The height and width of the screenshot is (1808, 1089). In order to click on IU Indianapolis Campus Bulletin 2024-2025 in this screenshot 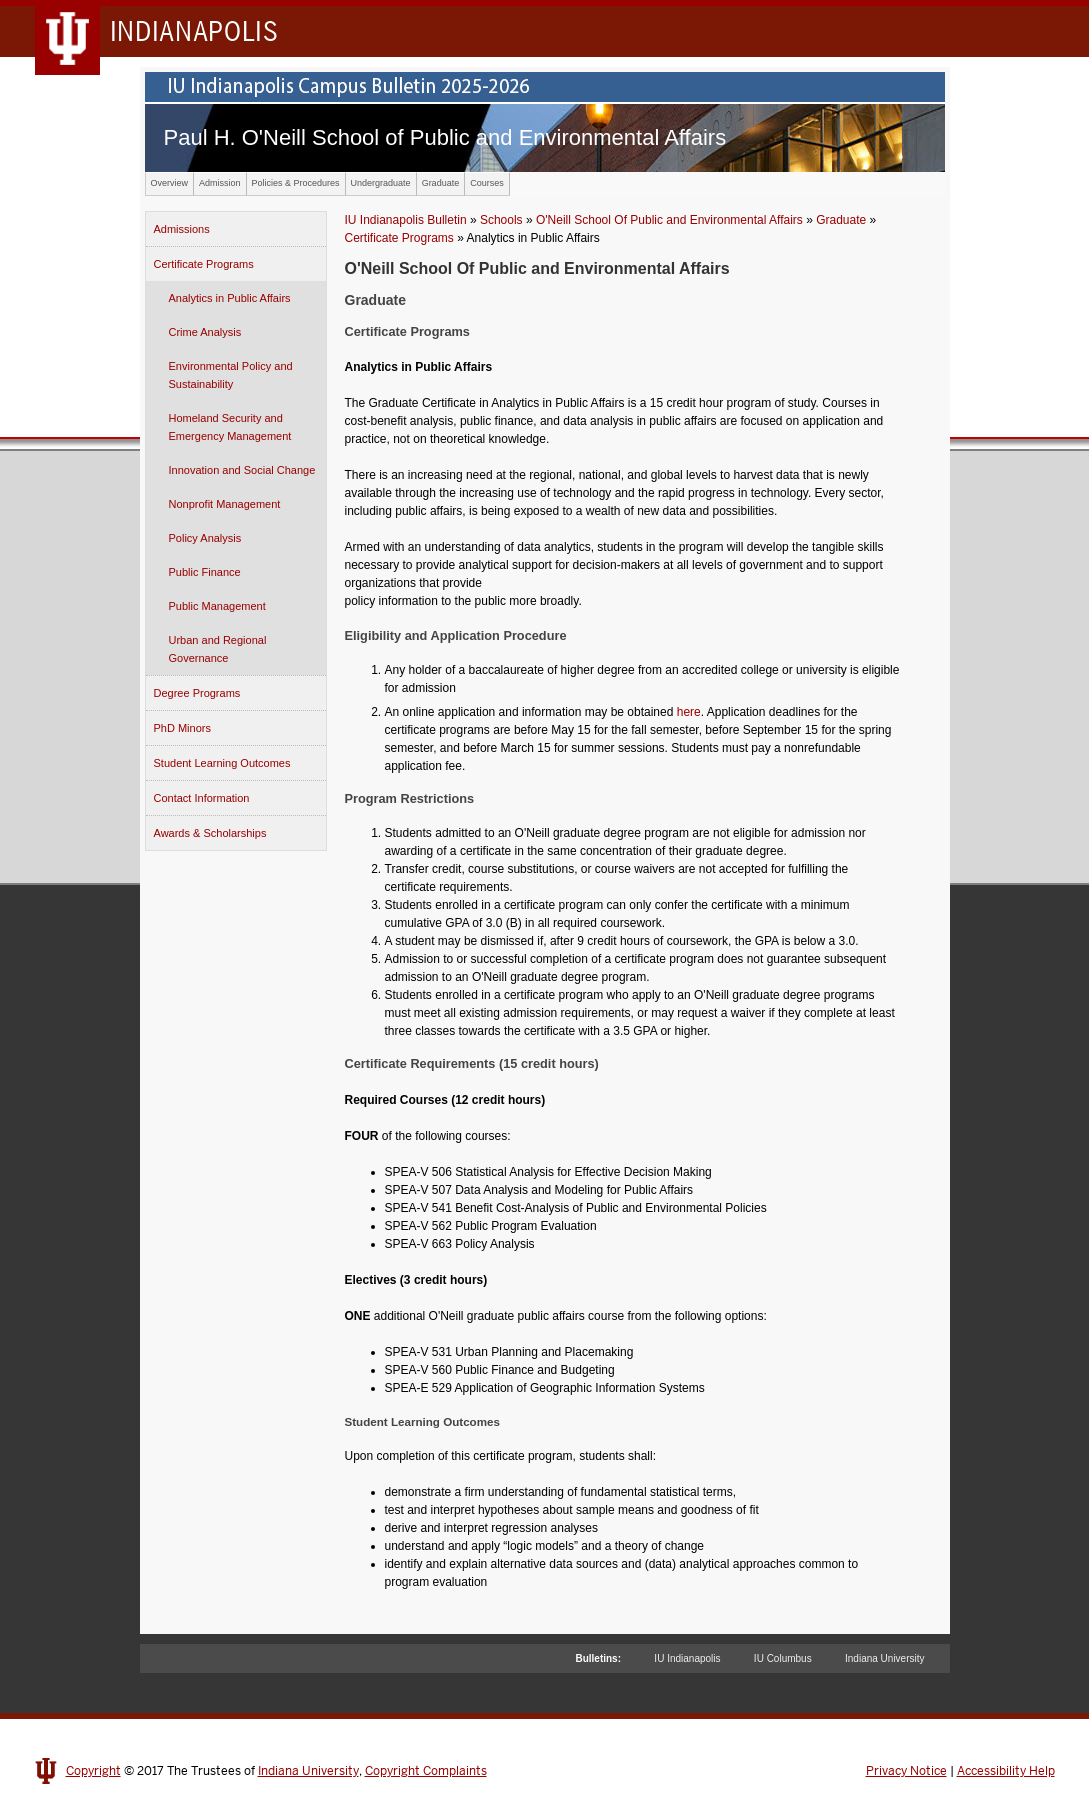, I will do `click(545, 87)`.